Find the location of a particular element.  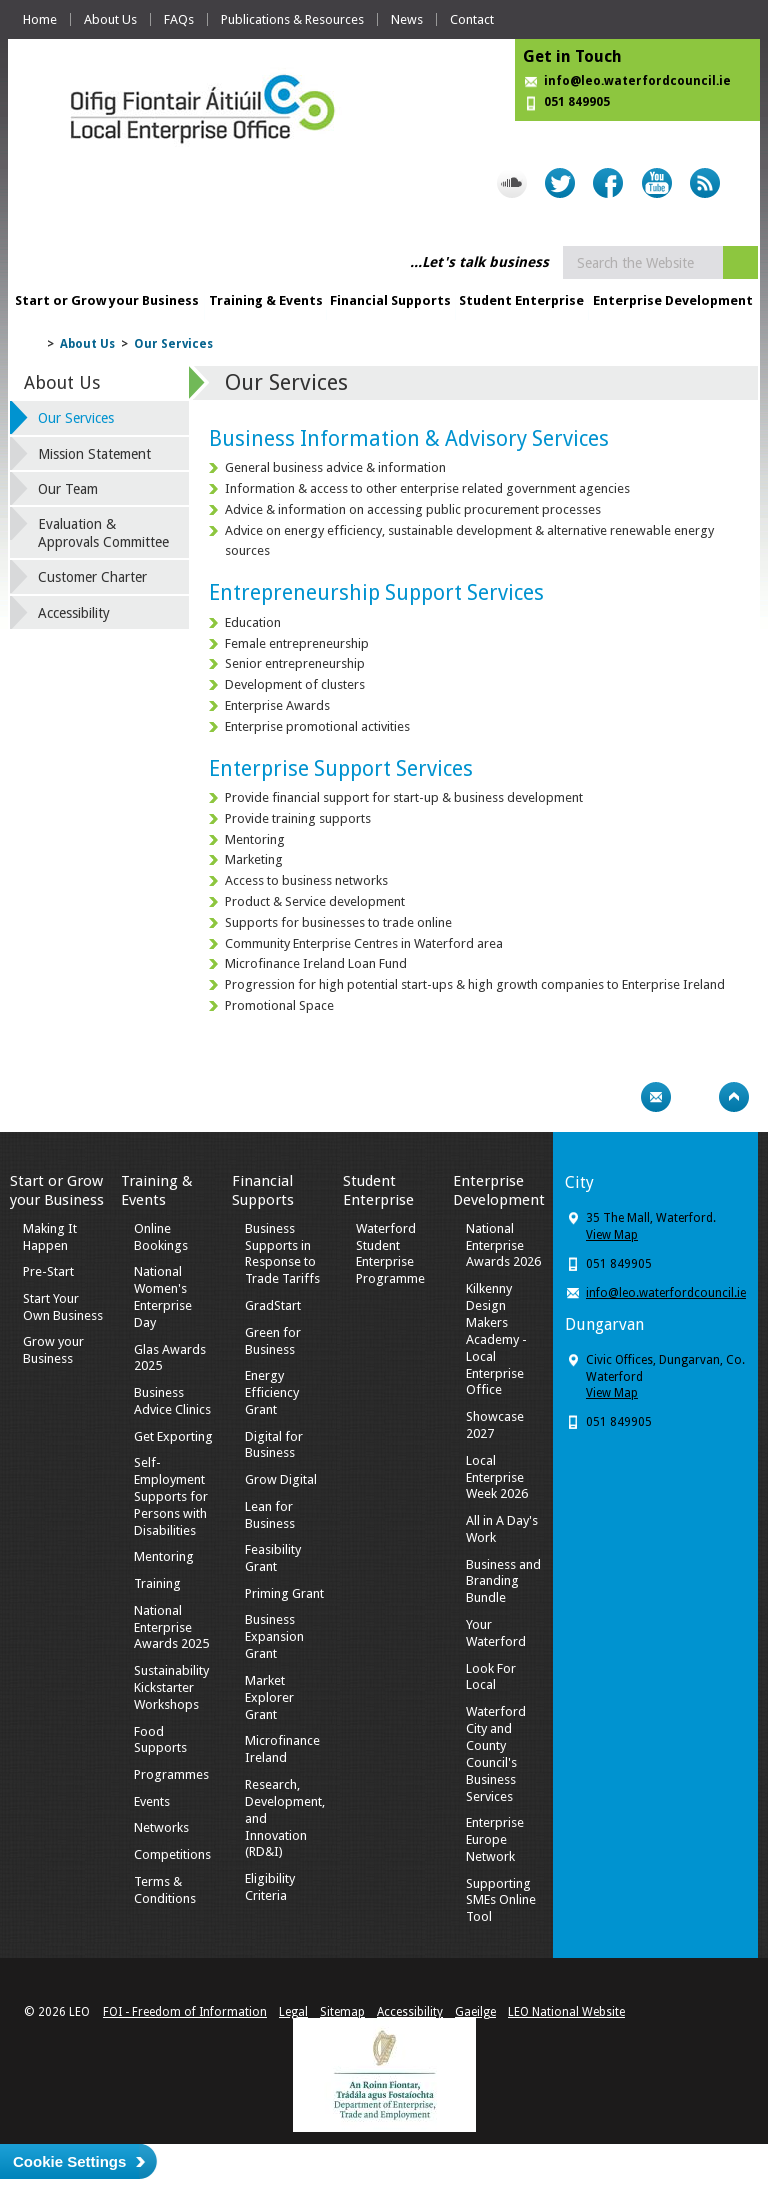

Accessibility is located at coordinates (74, 613).